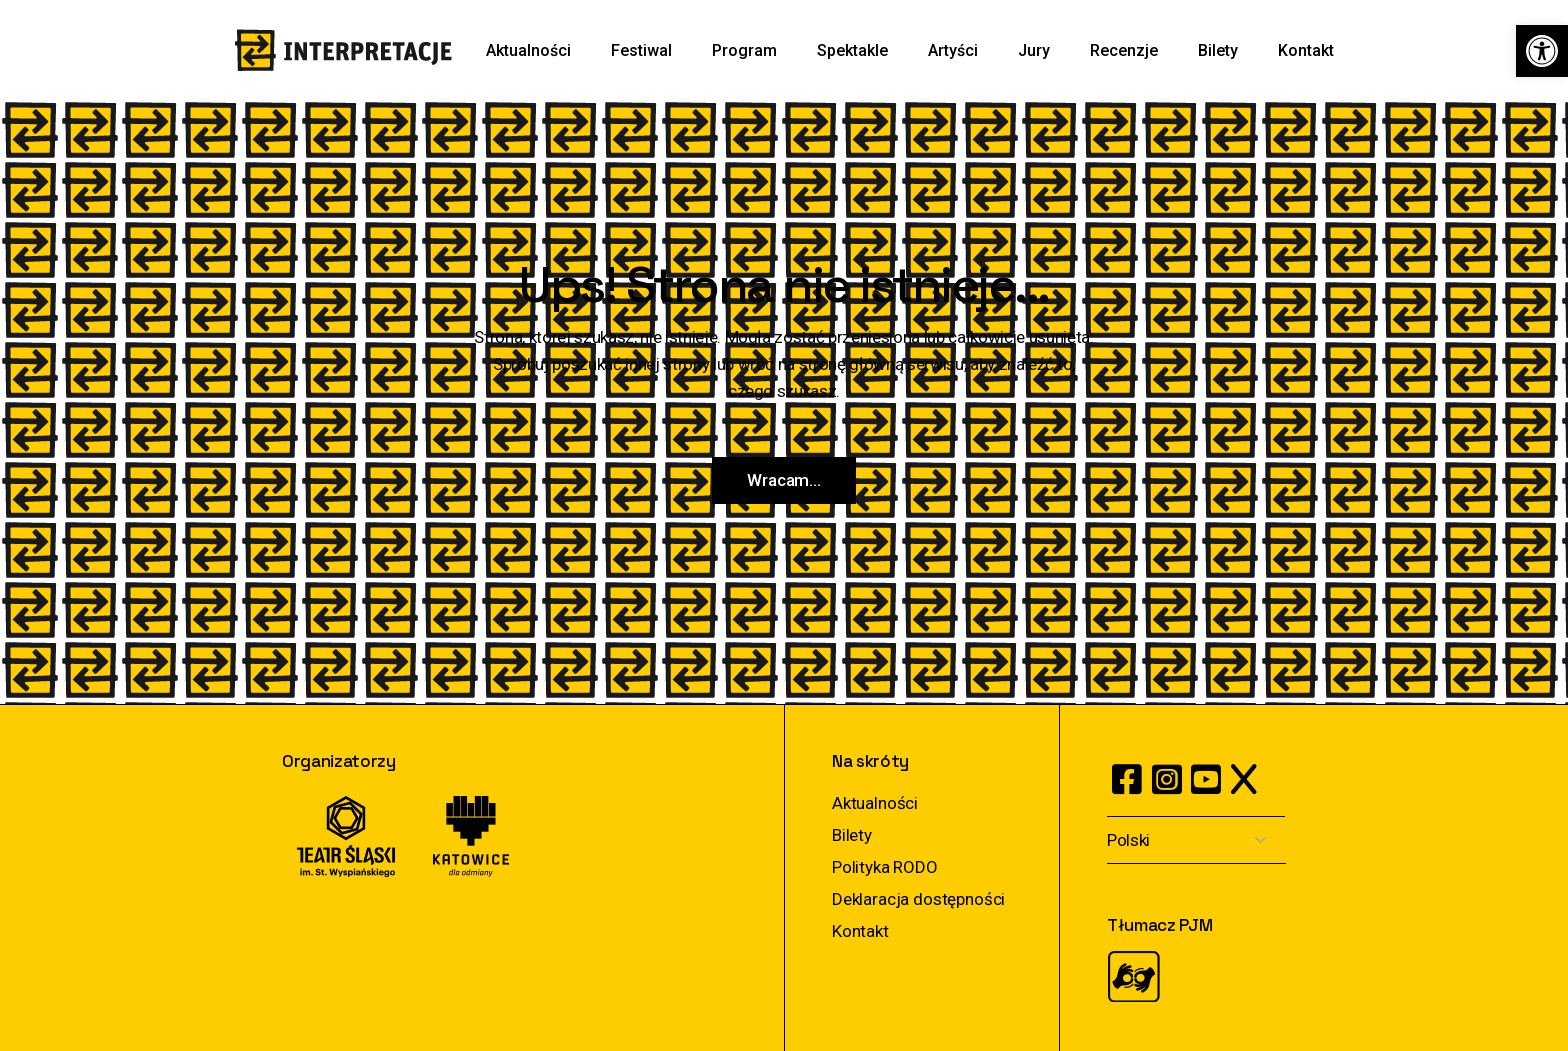 This screenshot has width=1568, height=1051. Describe the element at coordinates (885, 867) in the screenshot. I see `Polityka RODO` at that location.